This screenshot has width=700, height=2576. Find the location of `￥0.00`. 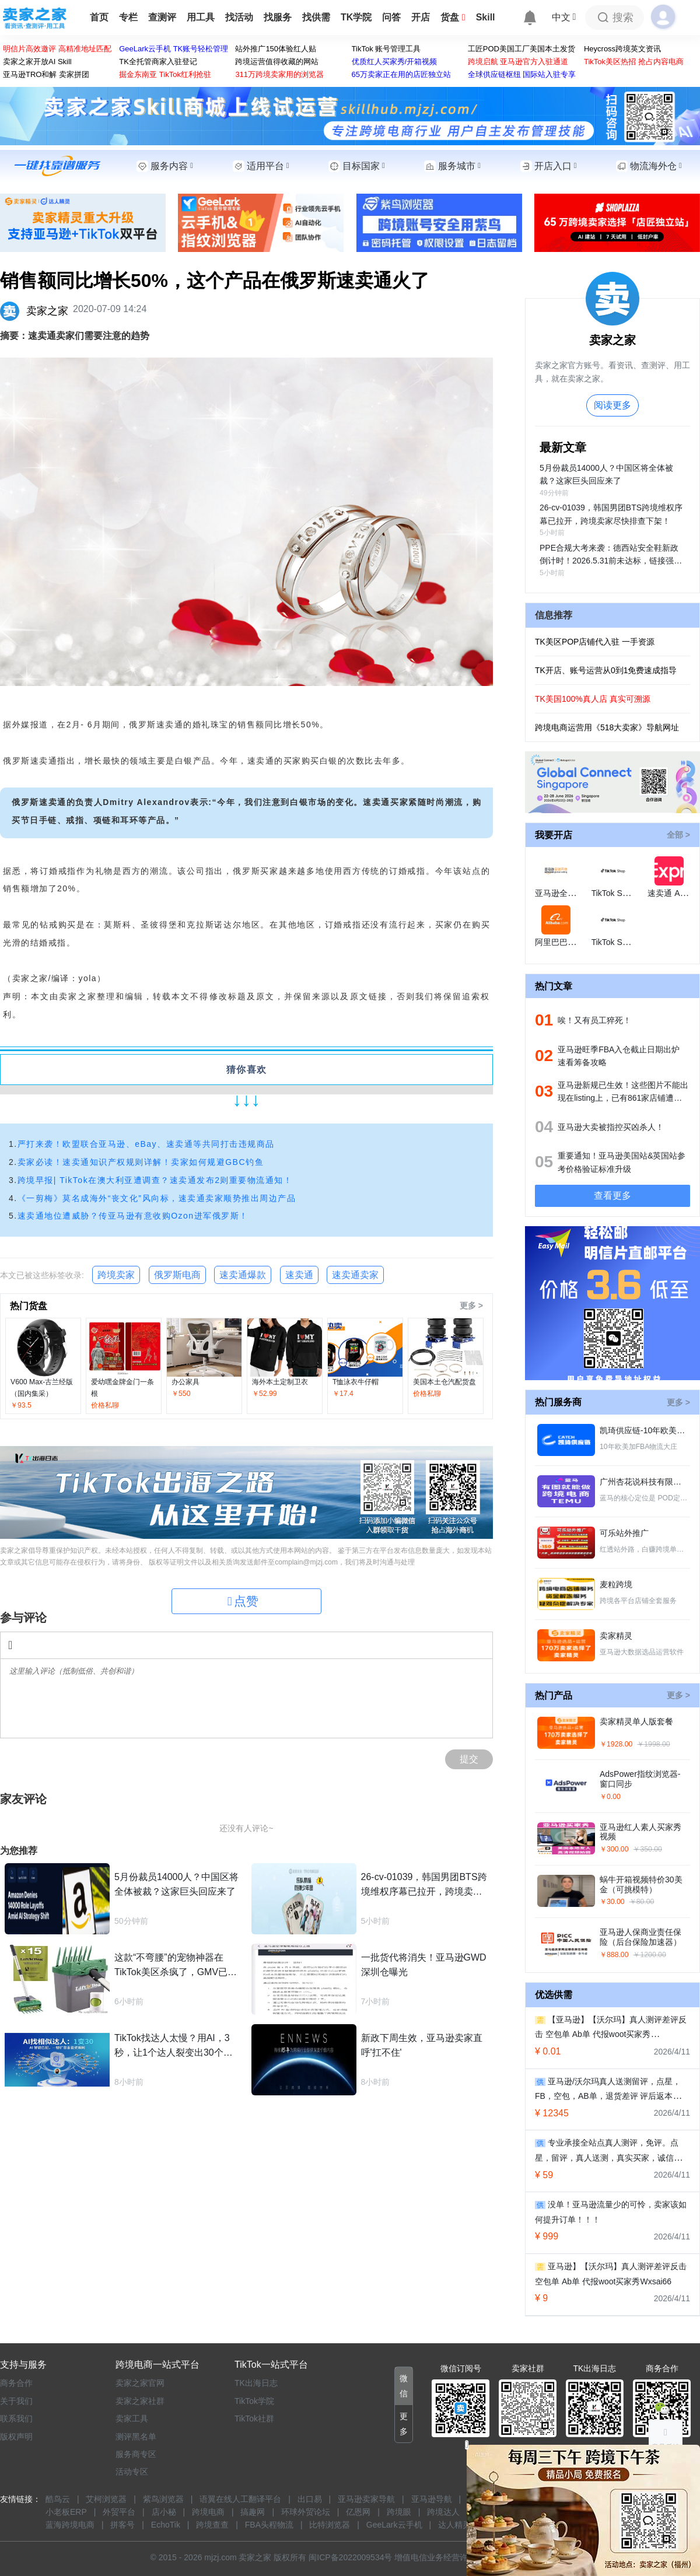

￥0.00 is located at coordinates (610, 1797).